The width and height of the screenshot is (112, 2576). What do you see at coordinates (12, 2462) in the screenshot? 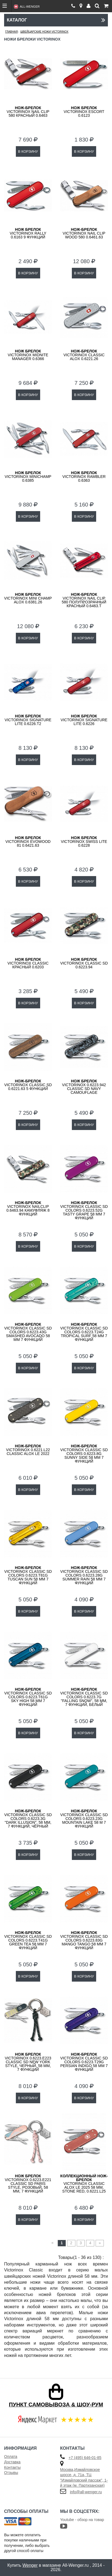
I see `Доставка` at bounding box center [12, 2462].